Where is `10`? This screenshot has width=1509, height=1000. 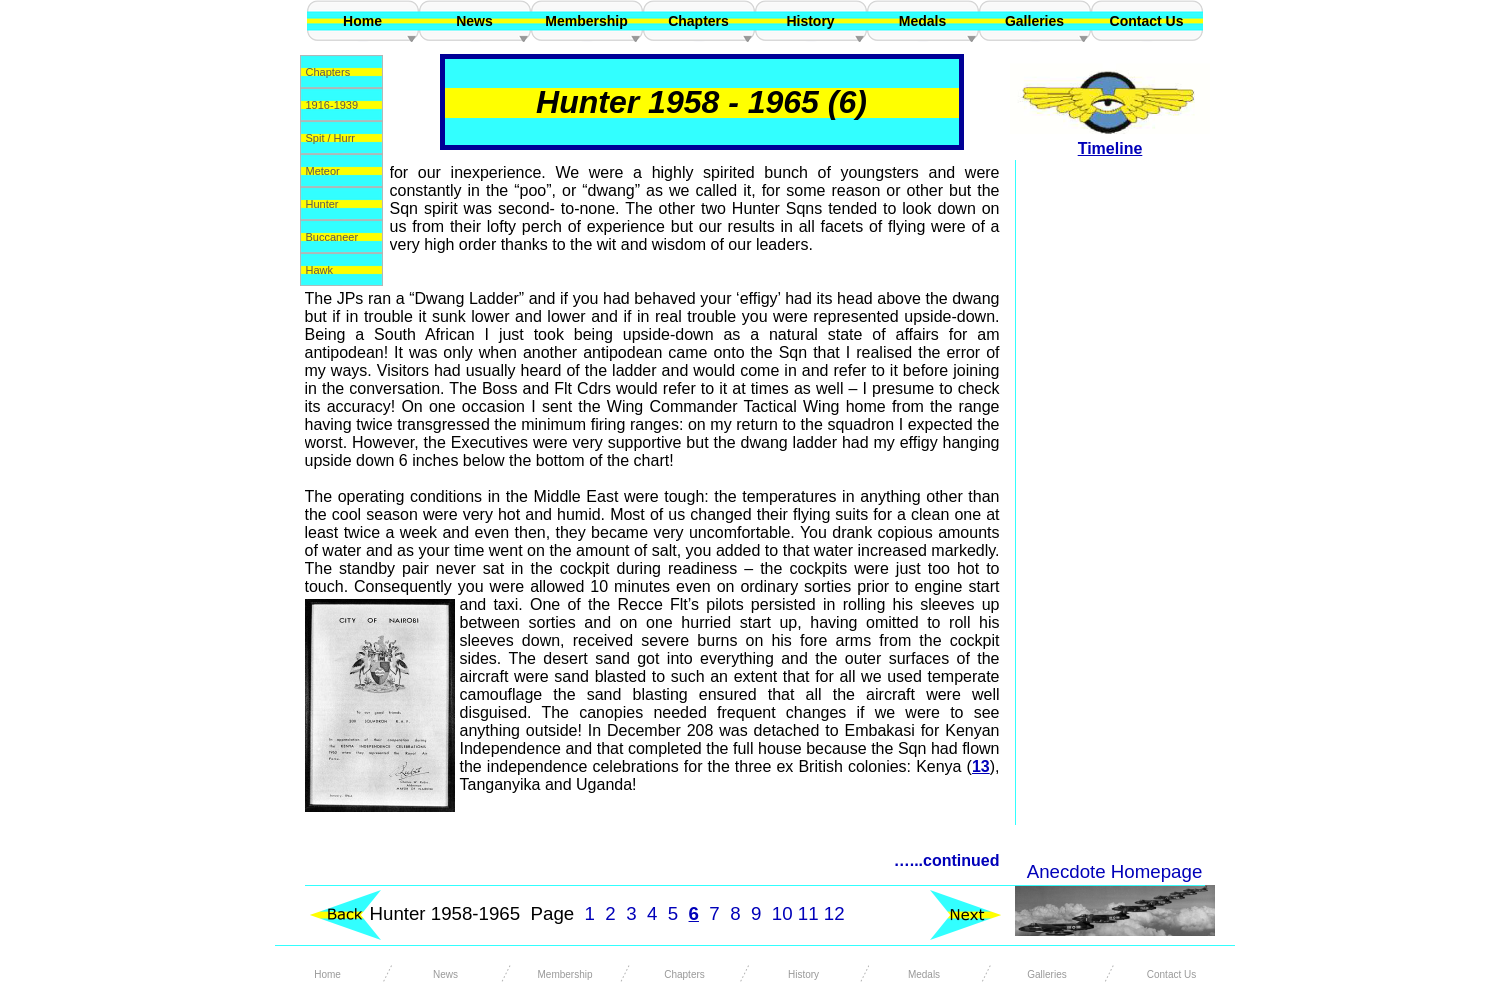
10 is located at coordinates (782, 913).